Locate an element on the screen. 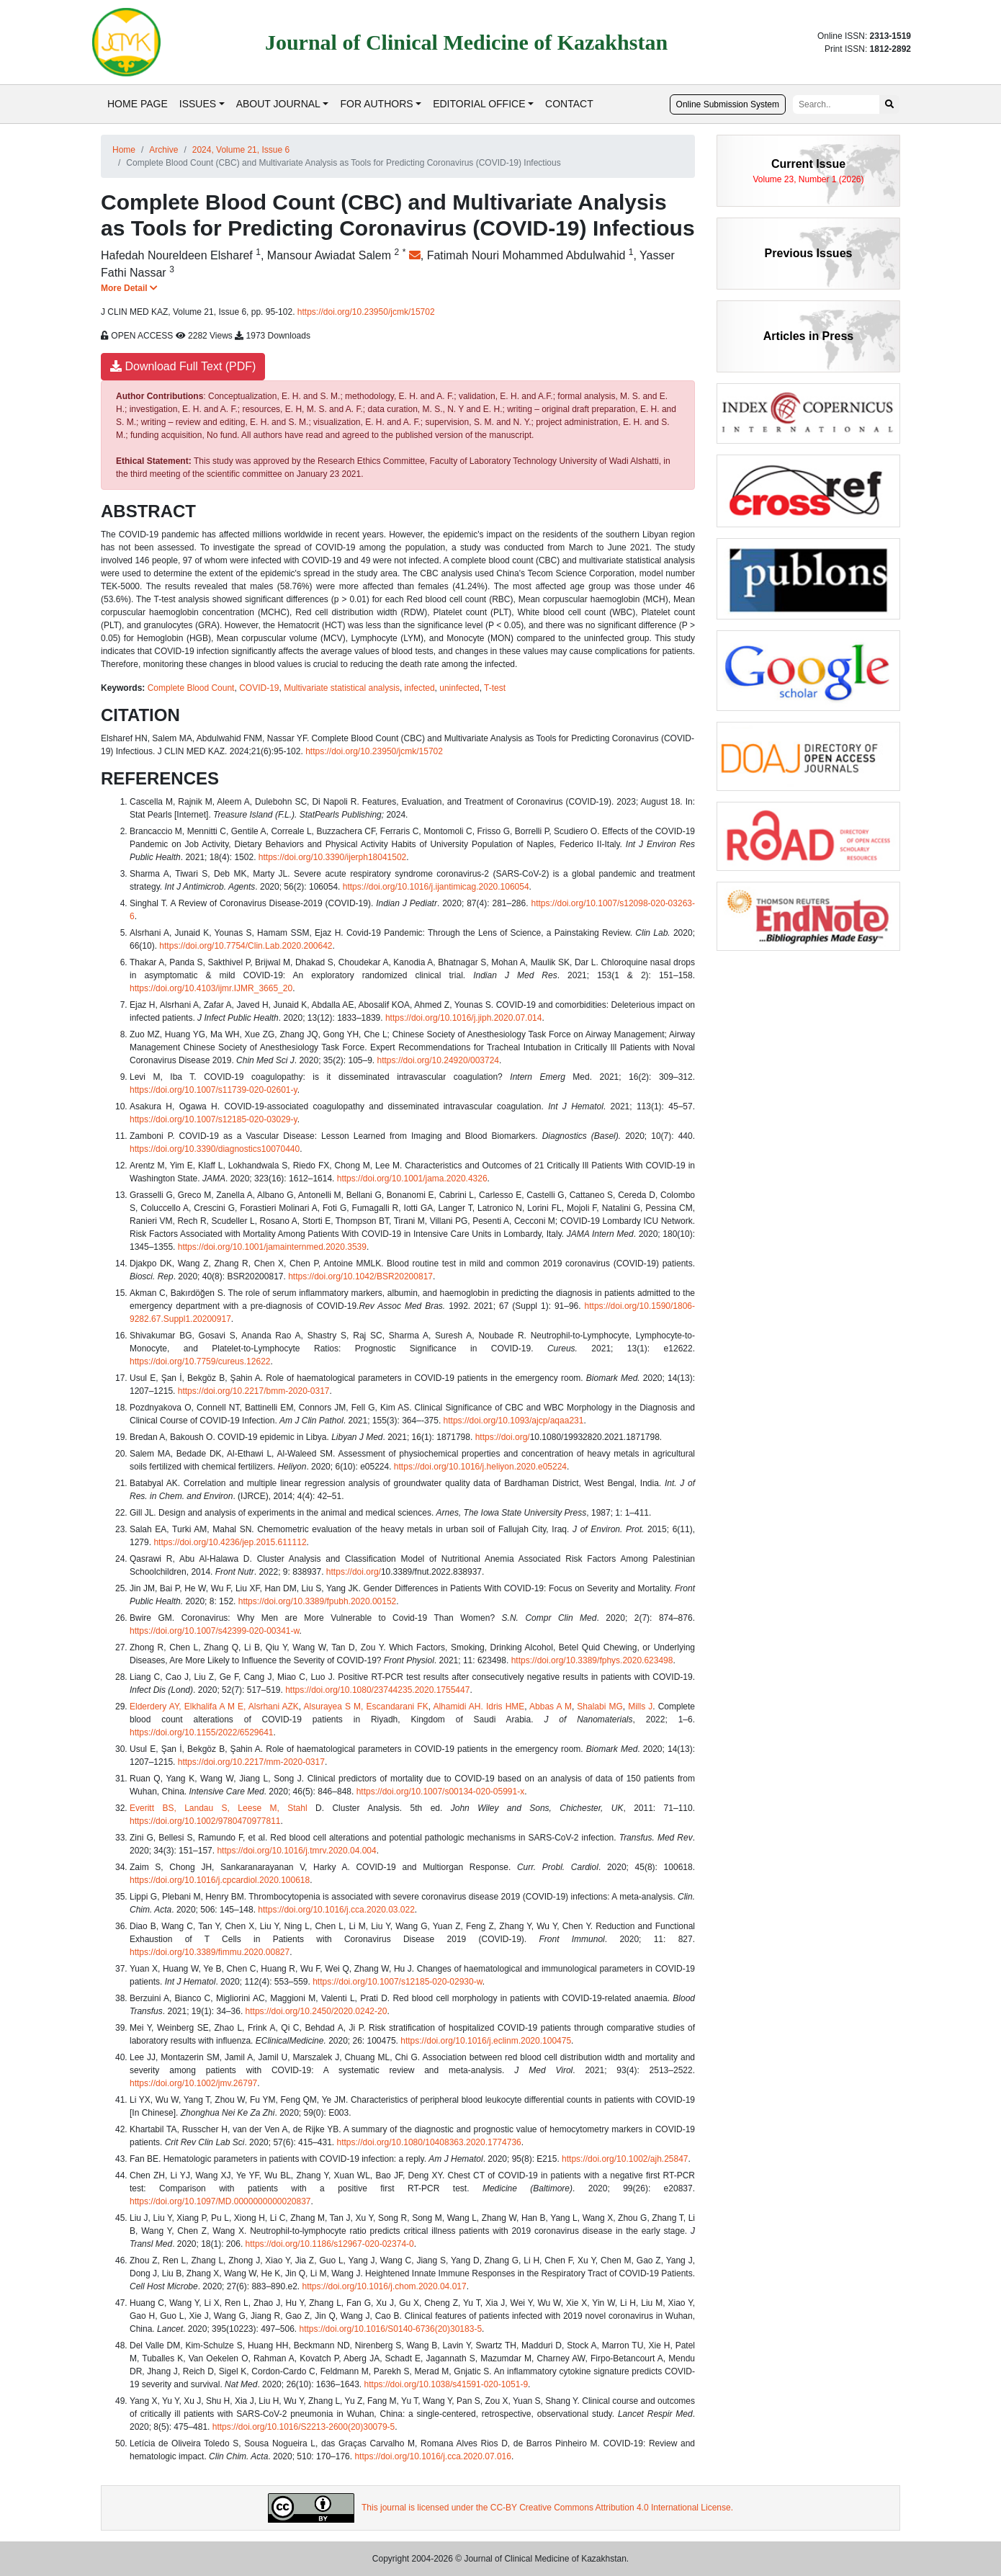 Image resolution: width=1001 pixels, height=2576 pixels. https://doi.org/10.4103/ijmr.IJMR_3665_20 is located at coordinates (211, 988).